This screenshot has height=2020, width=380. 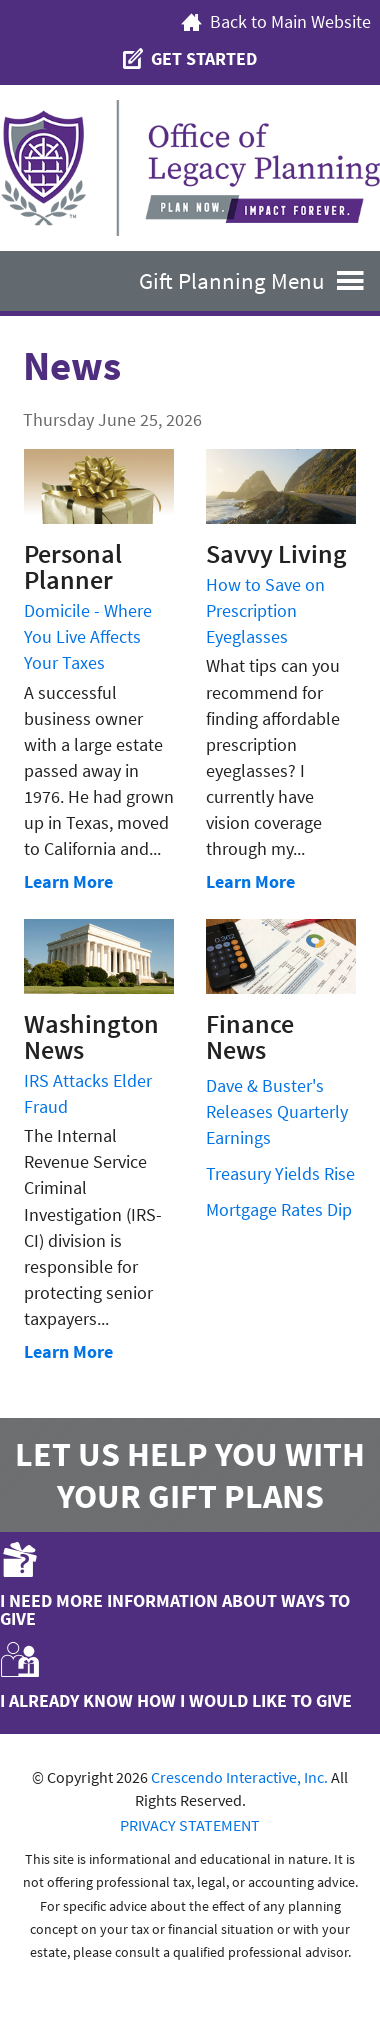 What do you see at coordinates (190, 1825) in the screenshot?
I see `PRIVACY STATEMENT` at bounding box center [190, 1825].